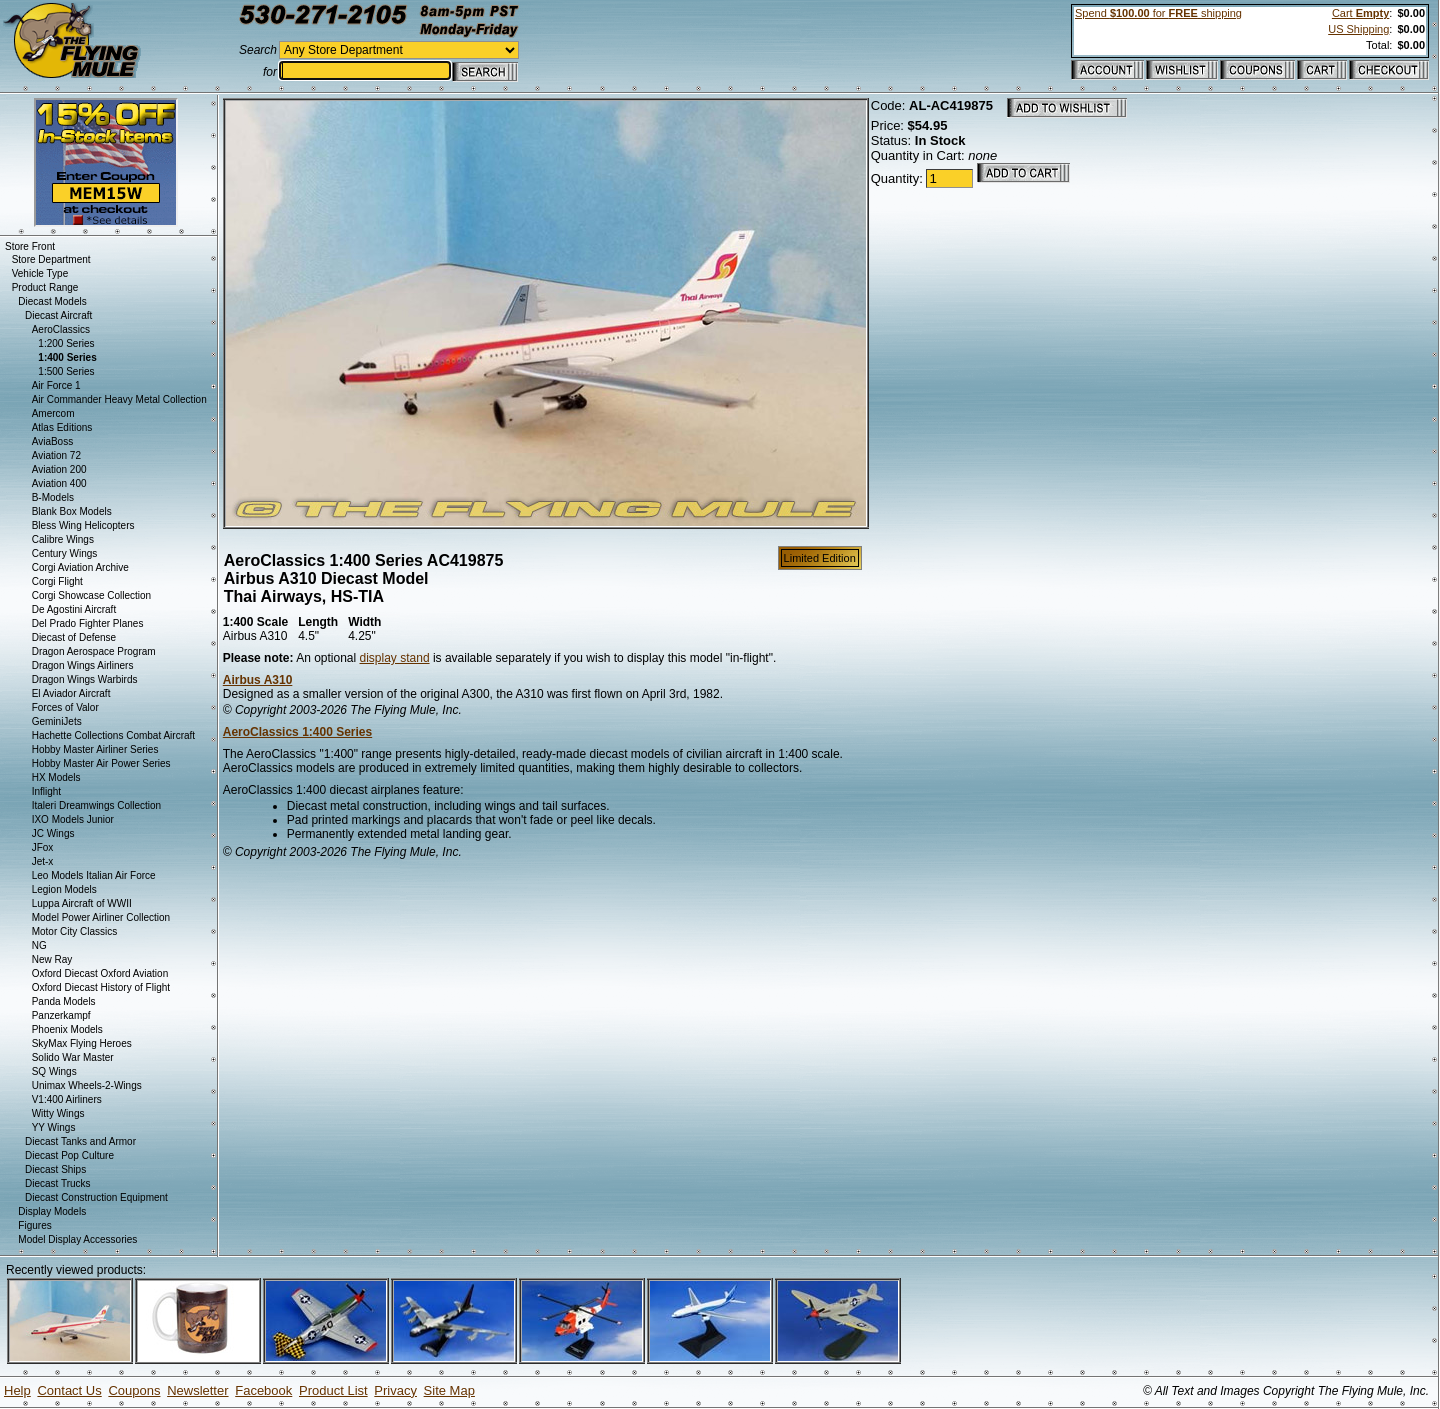  Describe the element at coordinates (57, 721) in the screenshot. I see `GeminiJets` at that location.